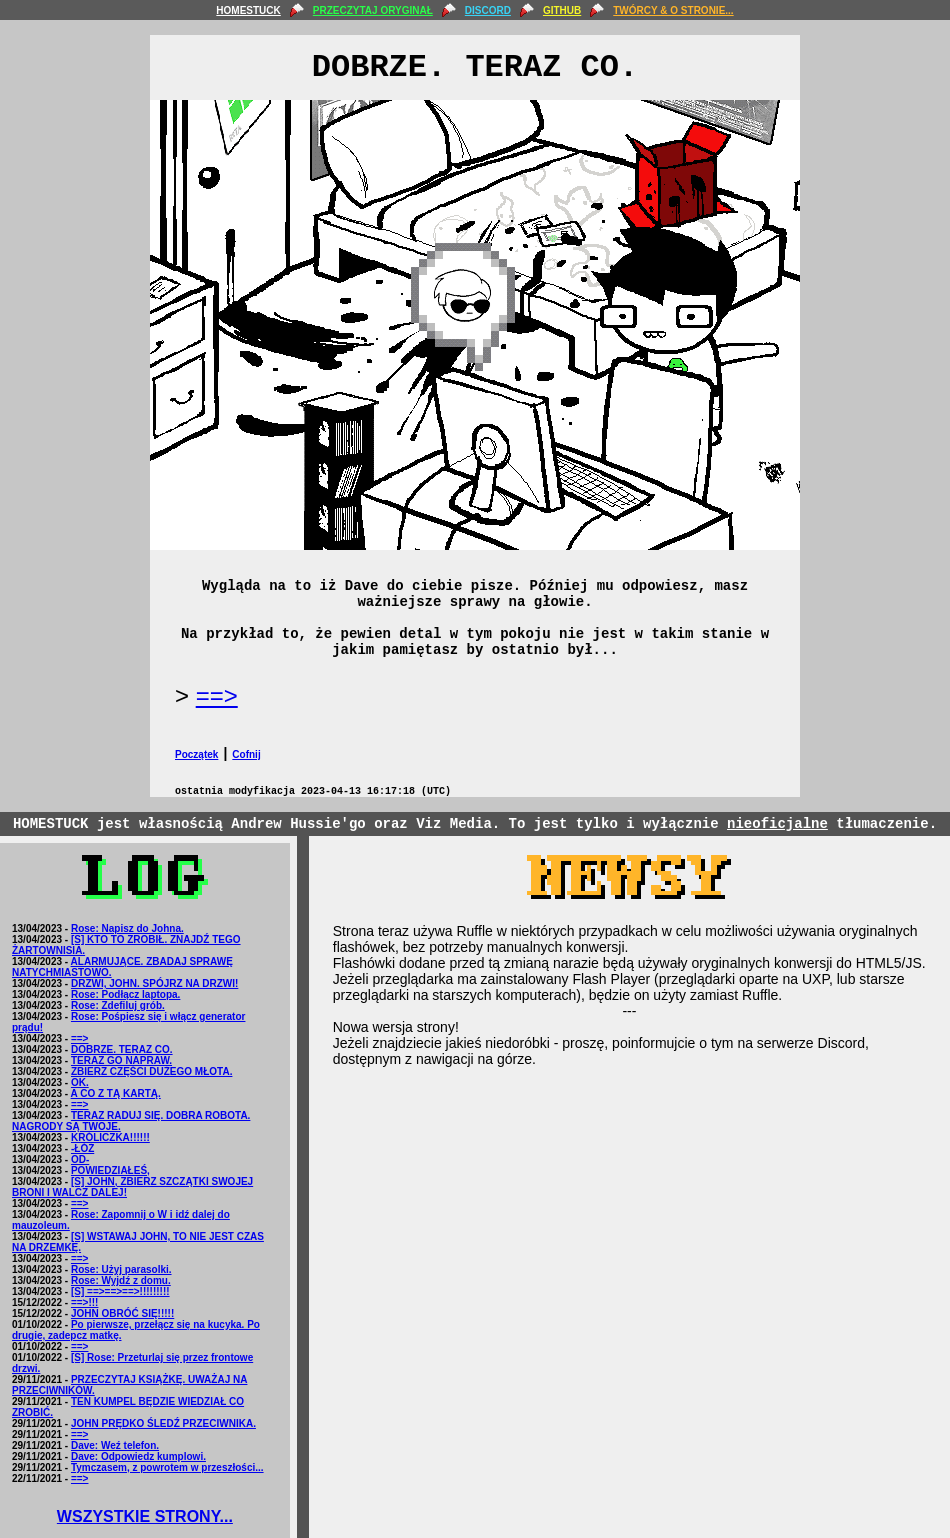 The width and height of the screenshot is (950, 1538). Describe the element at coordinates (196, 754) in the screenshot. I see `Początek` at that location.